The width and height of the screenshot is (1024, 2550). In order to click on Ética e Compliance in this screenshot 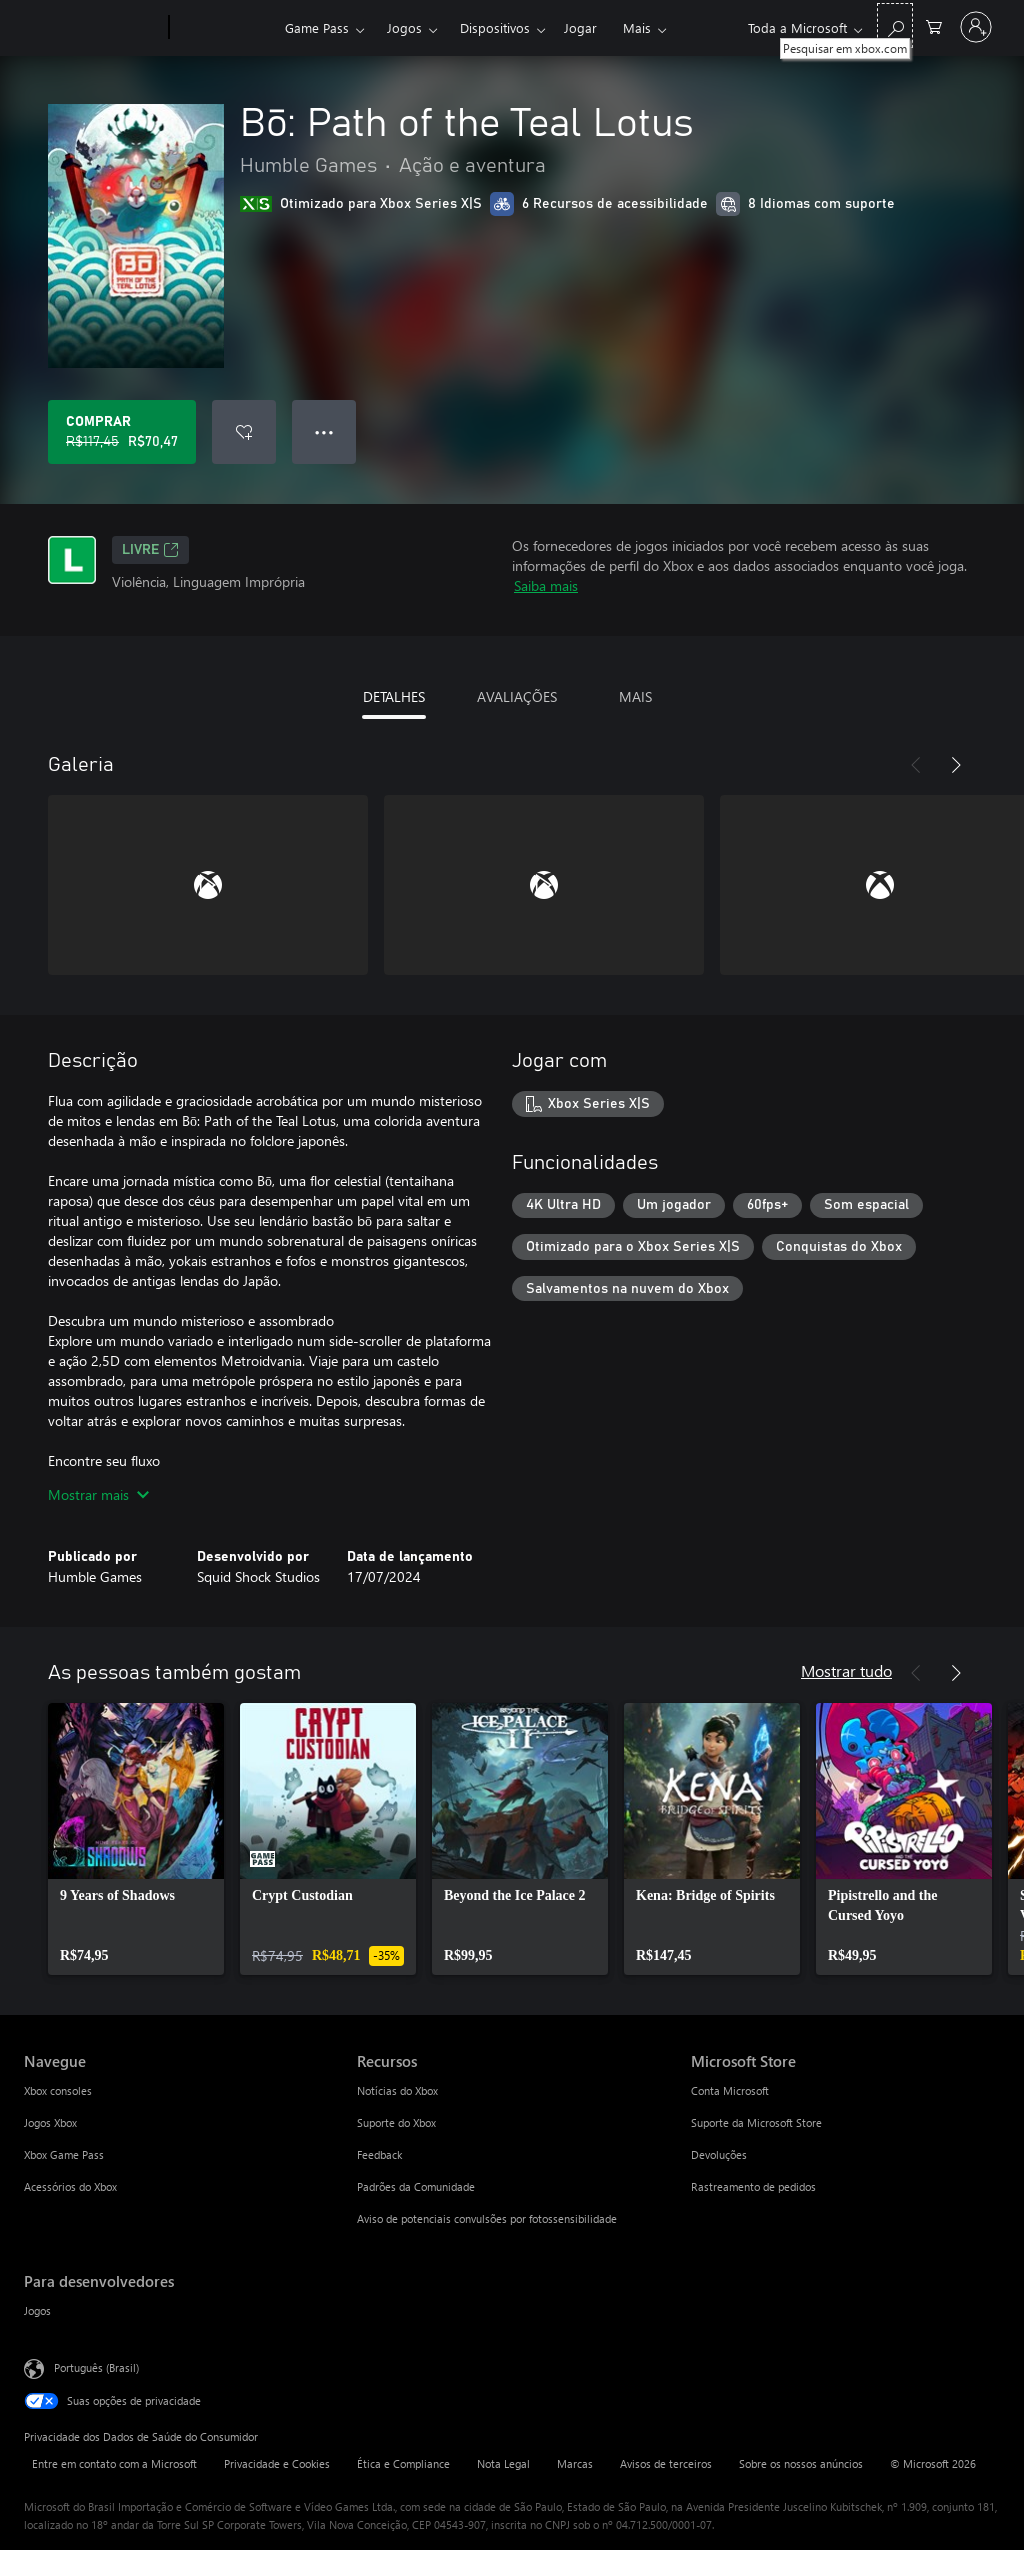, I will do `click(403, 2463)`.